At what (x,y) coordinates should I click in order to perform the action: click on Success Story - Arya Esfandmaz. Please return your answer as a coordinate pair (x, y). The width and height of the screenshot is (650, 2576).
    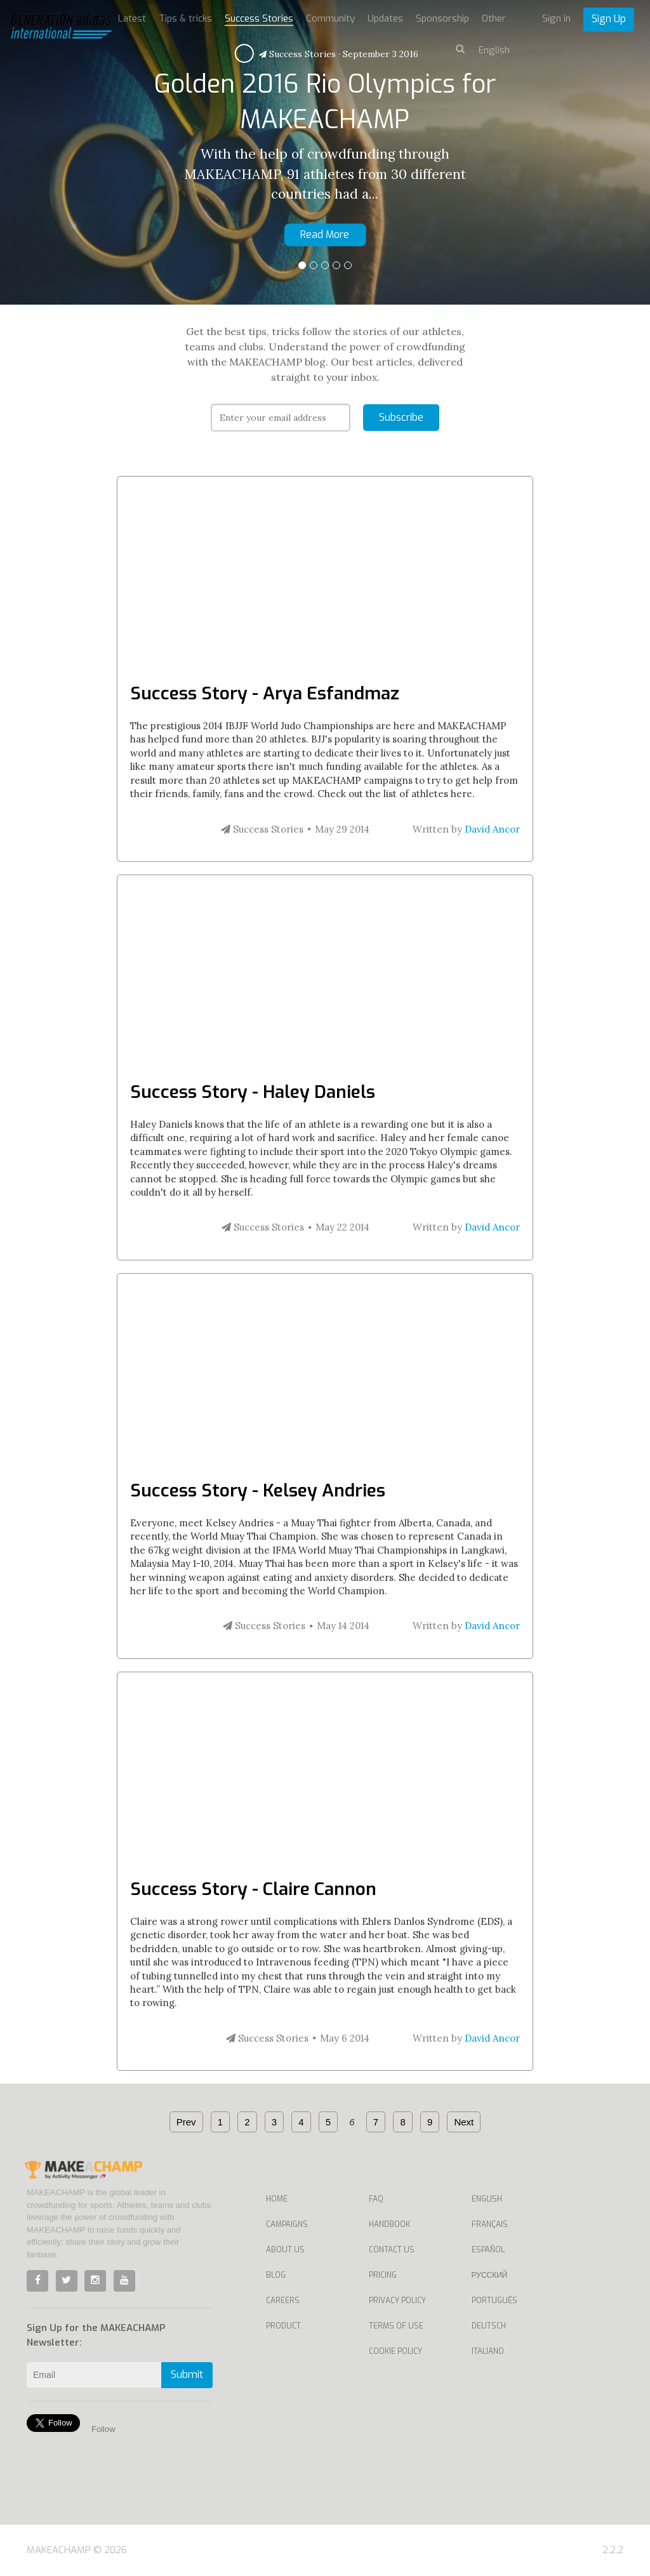
    Looking at the image, I should click on (264, 693).